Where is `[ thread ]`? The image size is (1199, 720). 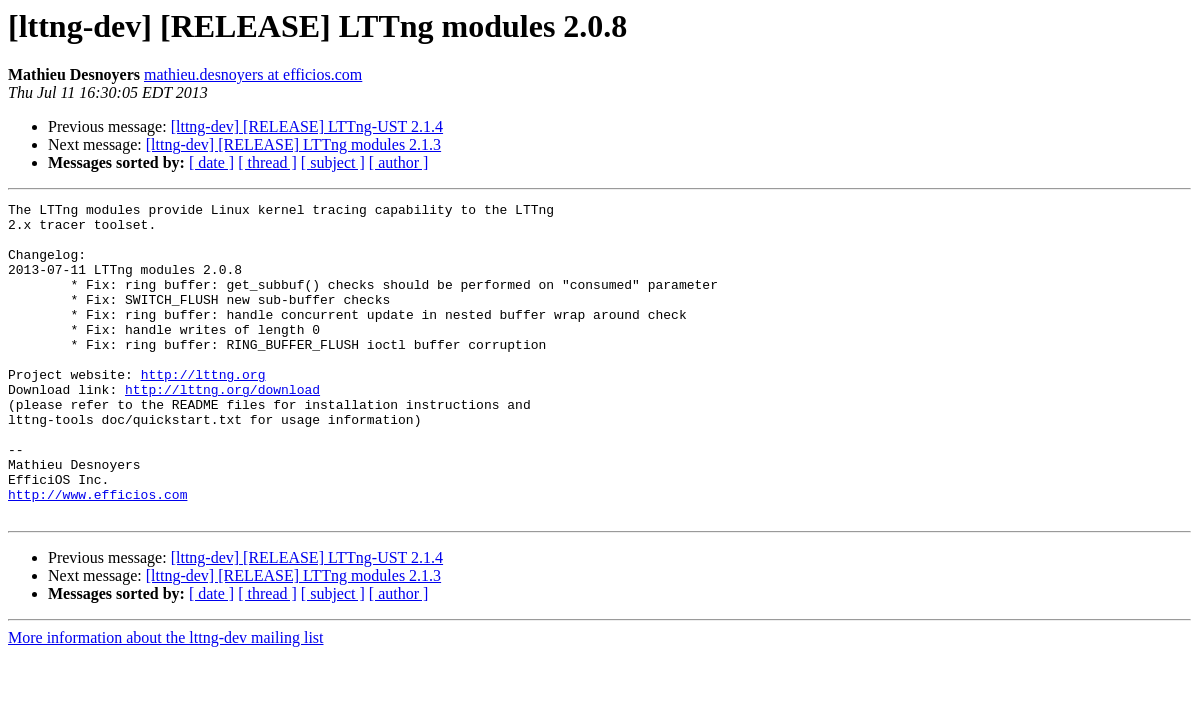
[ thread ] is located at coordinates (267, 162).